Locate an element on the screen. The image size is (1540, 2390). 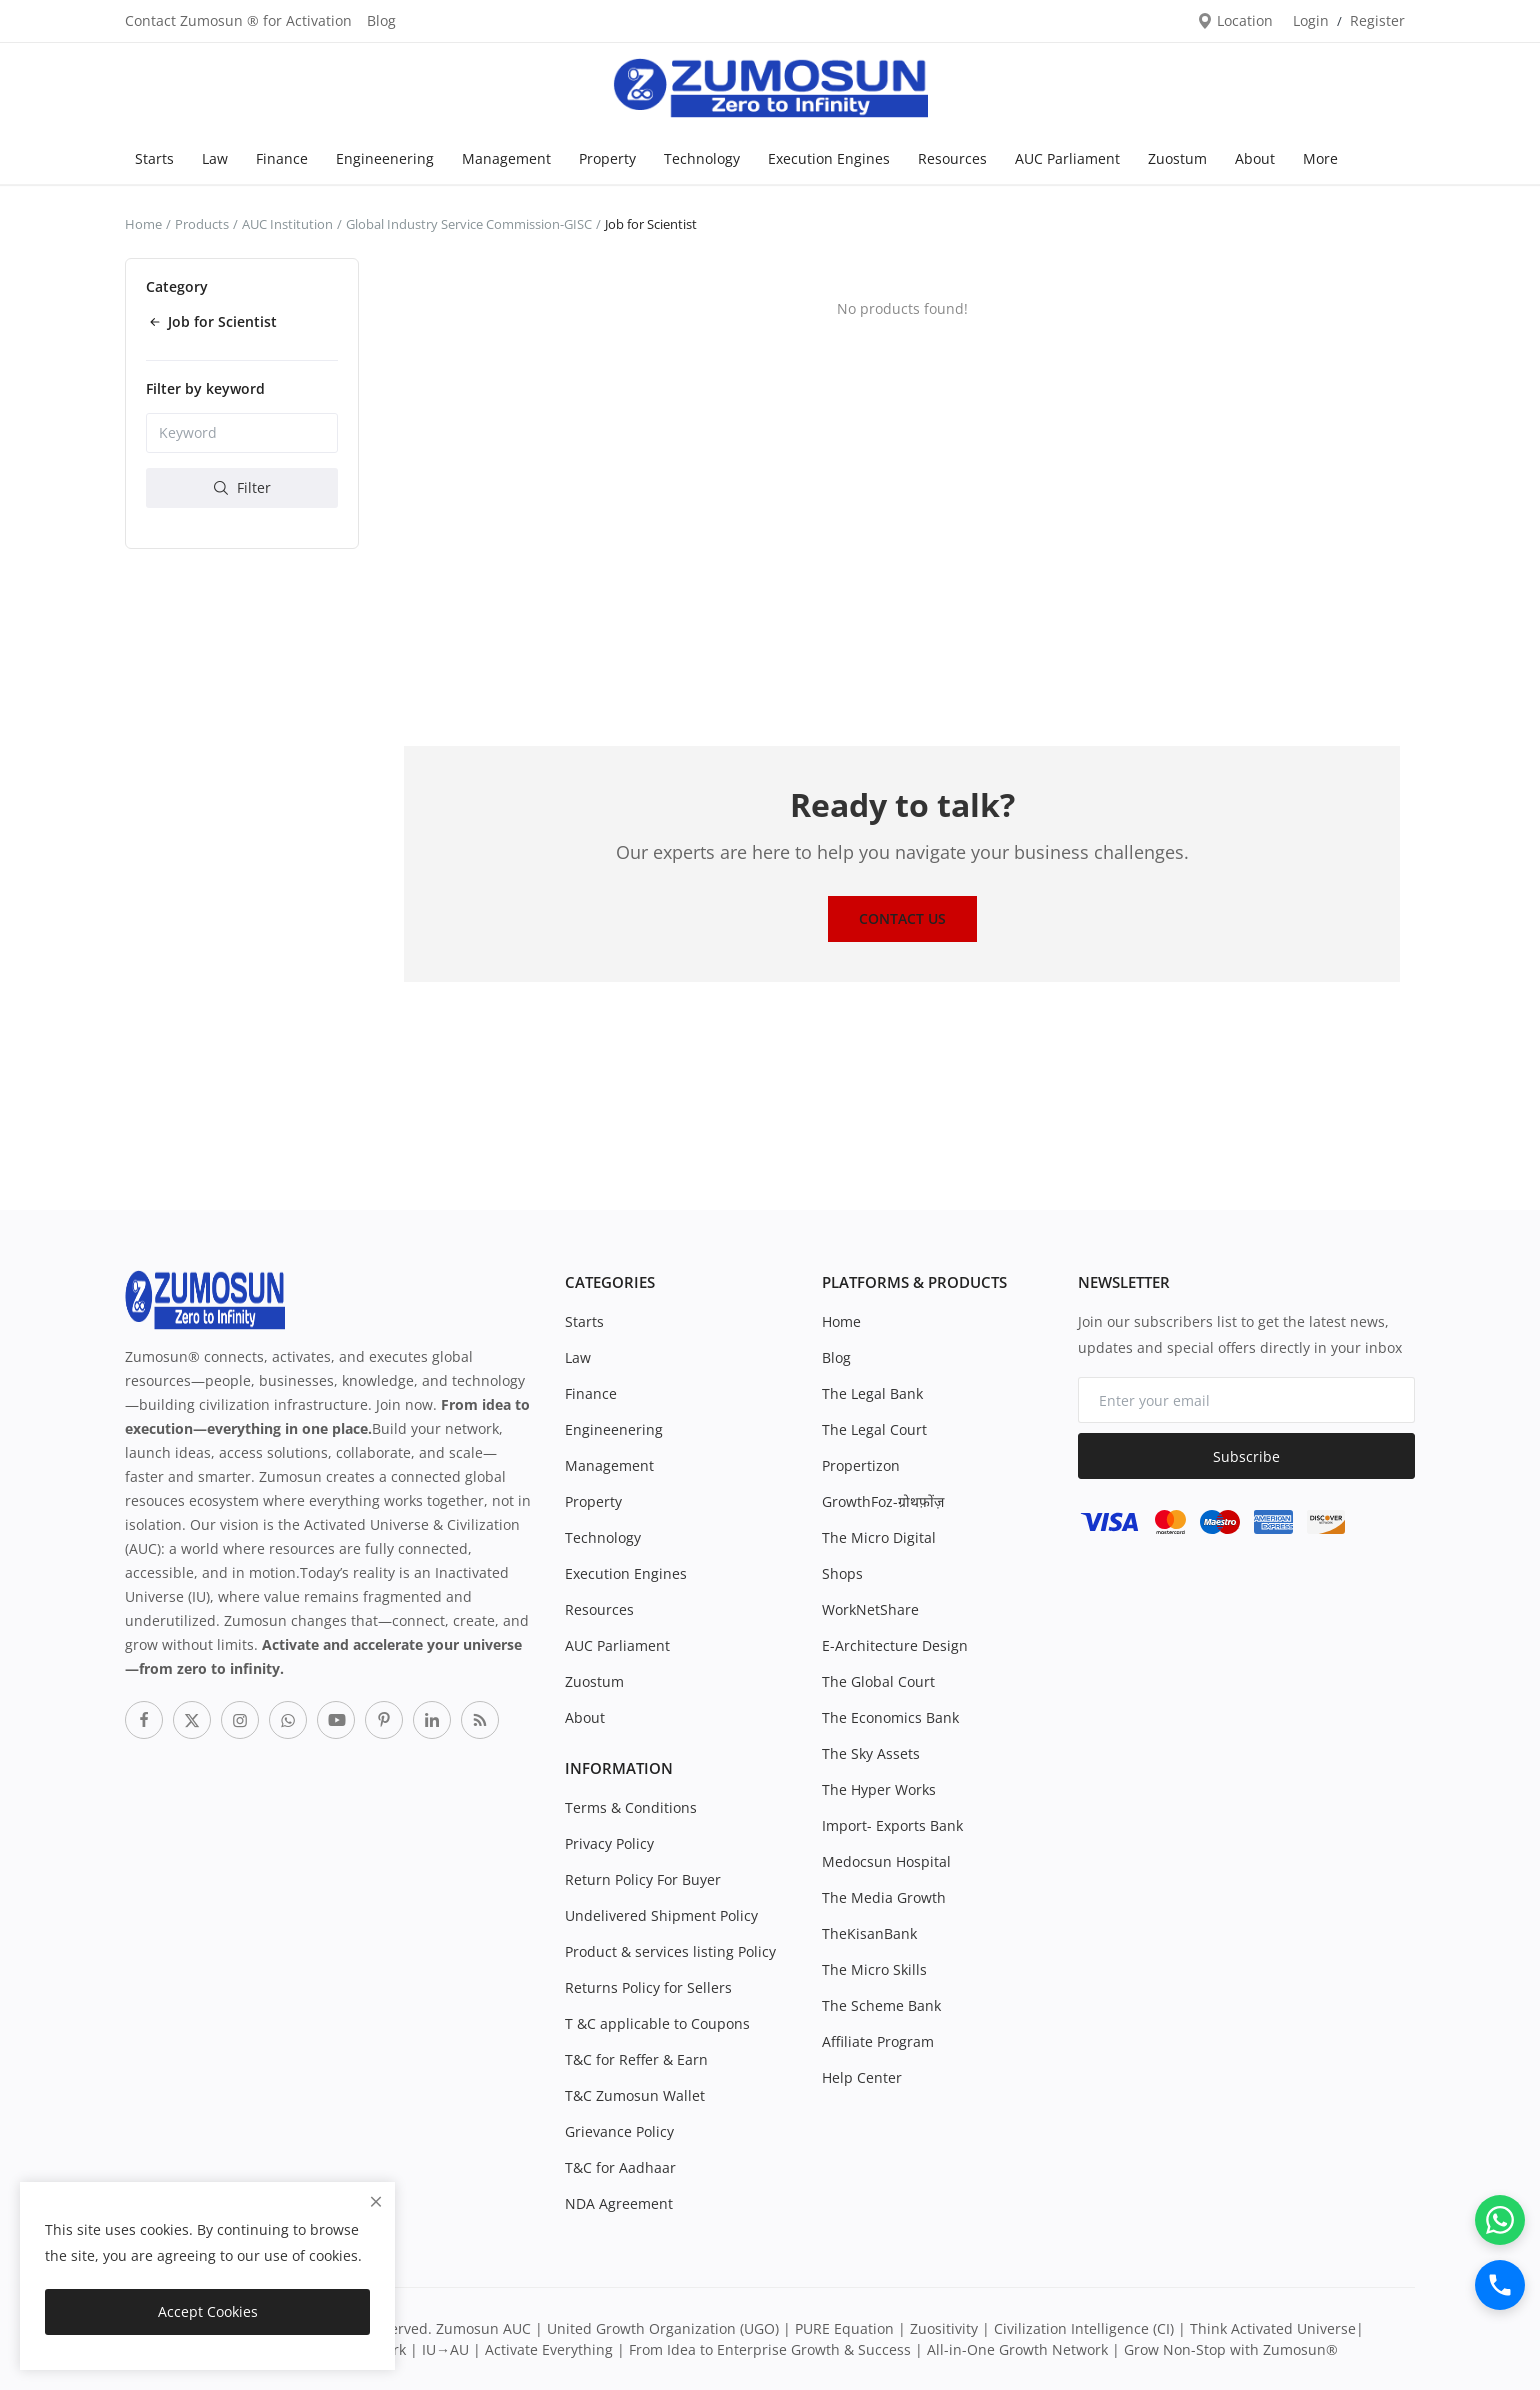
TheKisanBank is located at coordinates (869, 1933).